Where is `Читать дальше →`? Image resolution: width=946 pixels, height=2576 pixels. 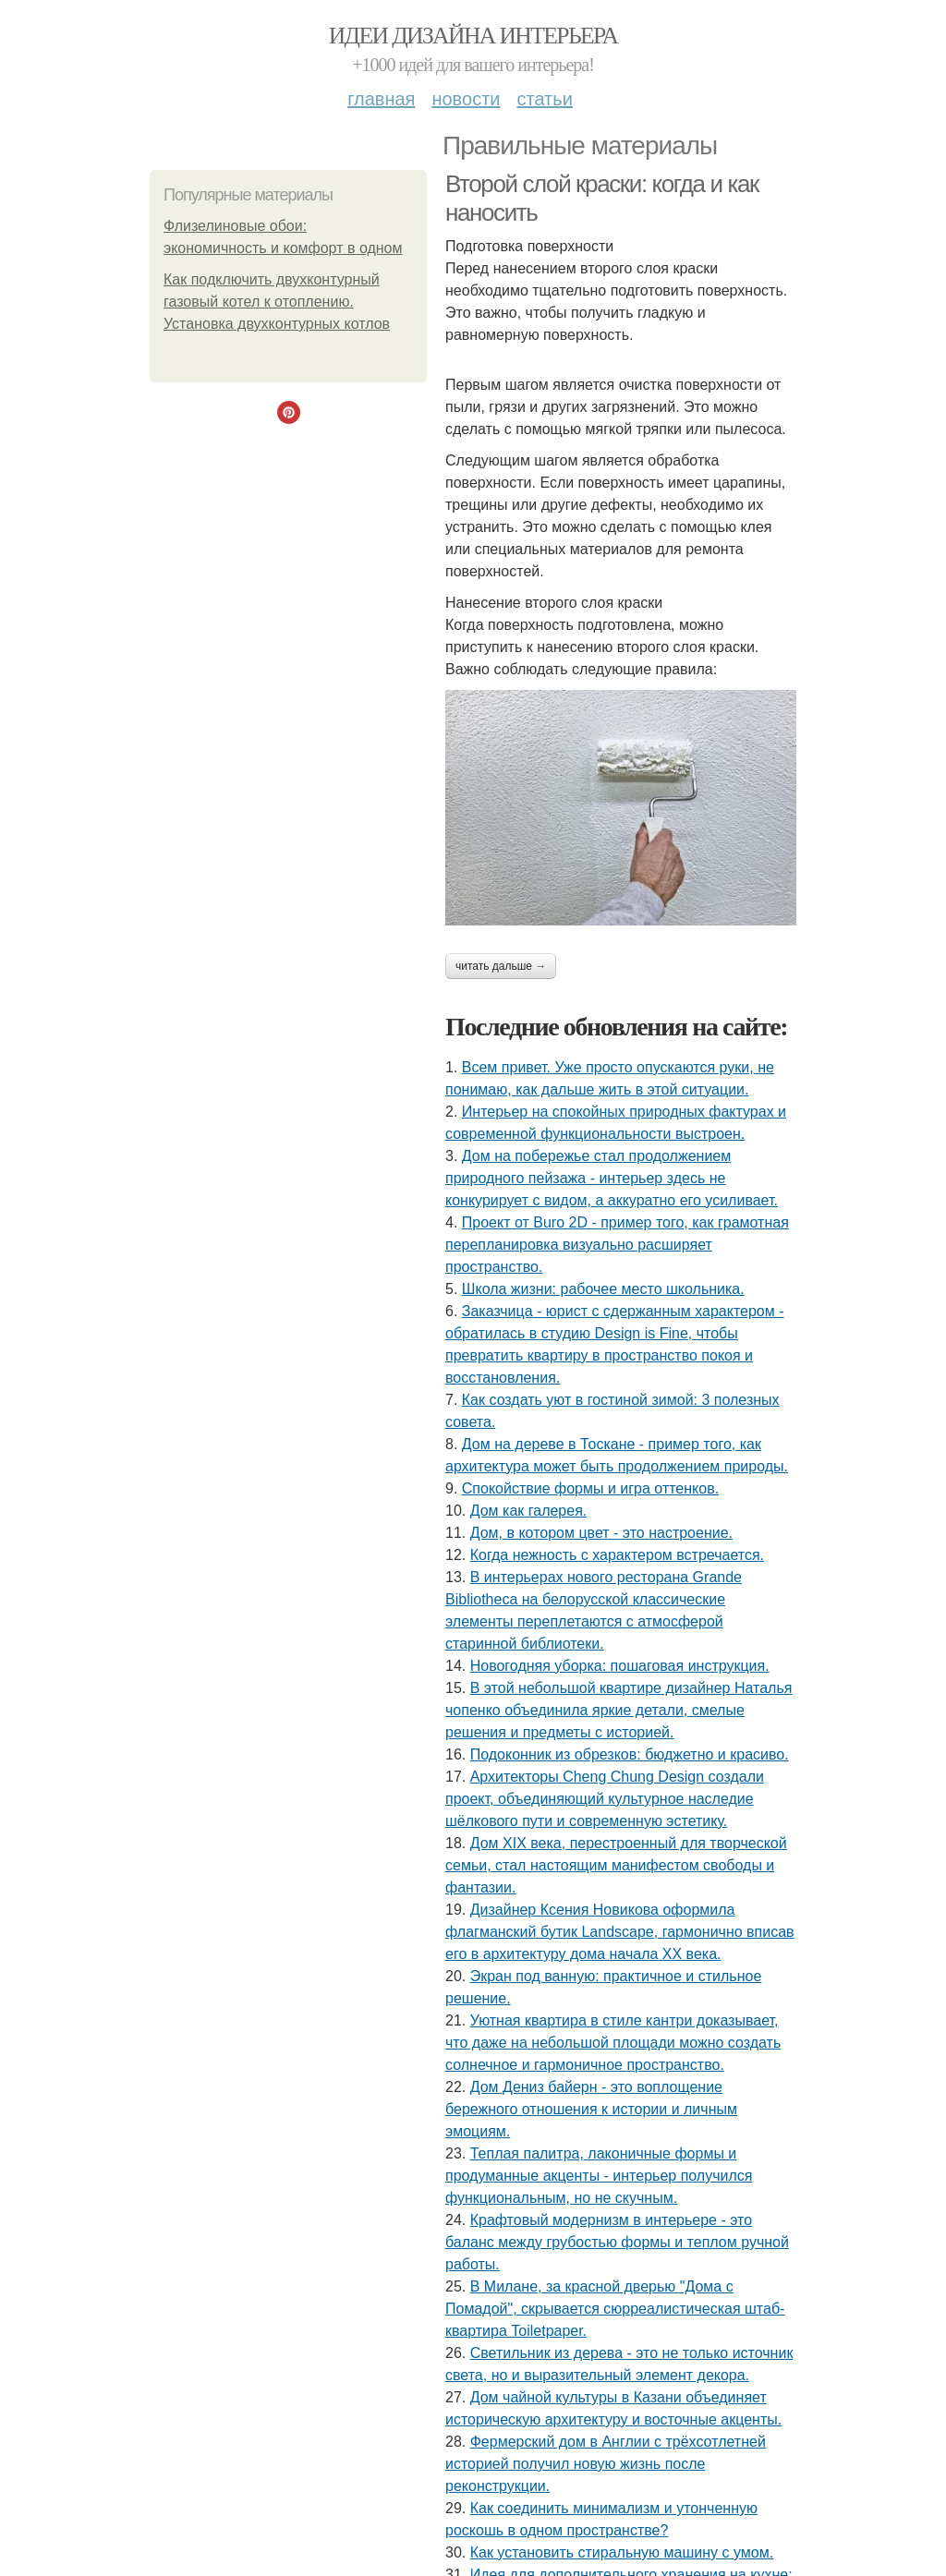
Читать дальше → is located at coordinates (500, 966).